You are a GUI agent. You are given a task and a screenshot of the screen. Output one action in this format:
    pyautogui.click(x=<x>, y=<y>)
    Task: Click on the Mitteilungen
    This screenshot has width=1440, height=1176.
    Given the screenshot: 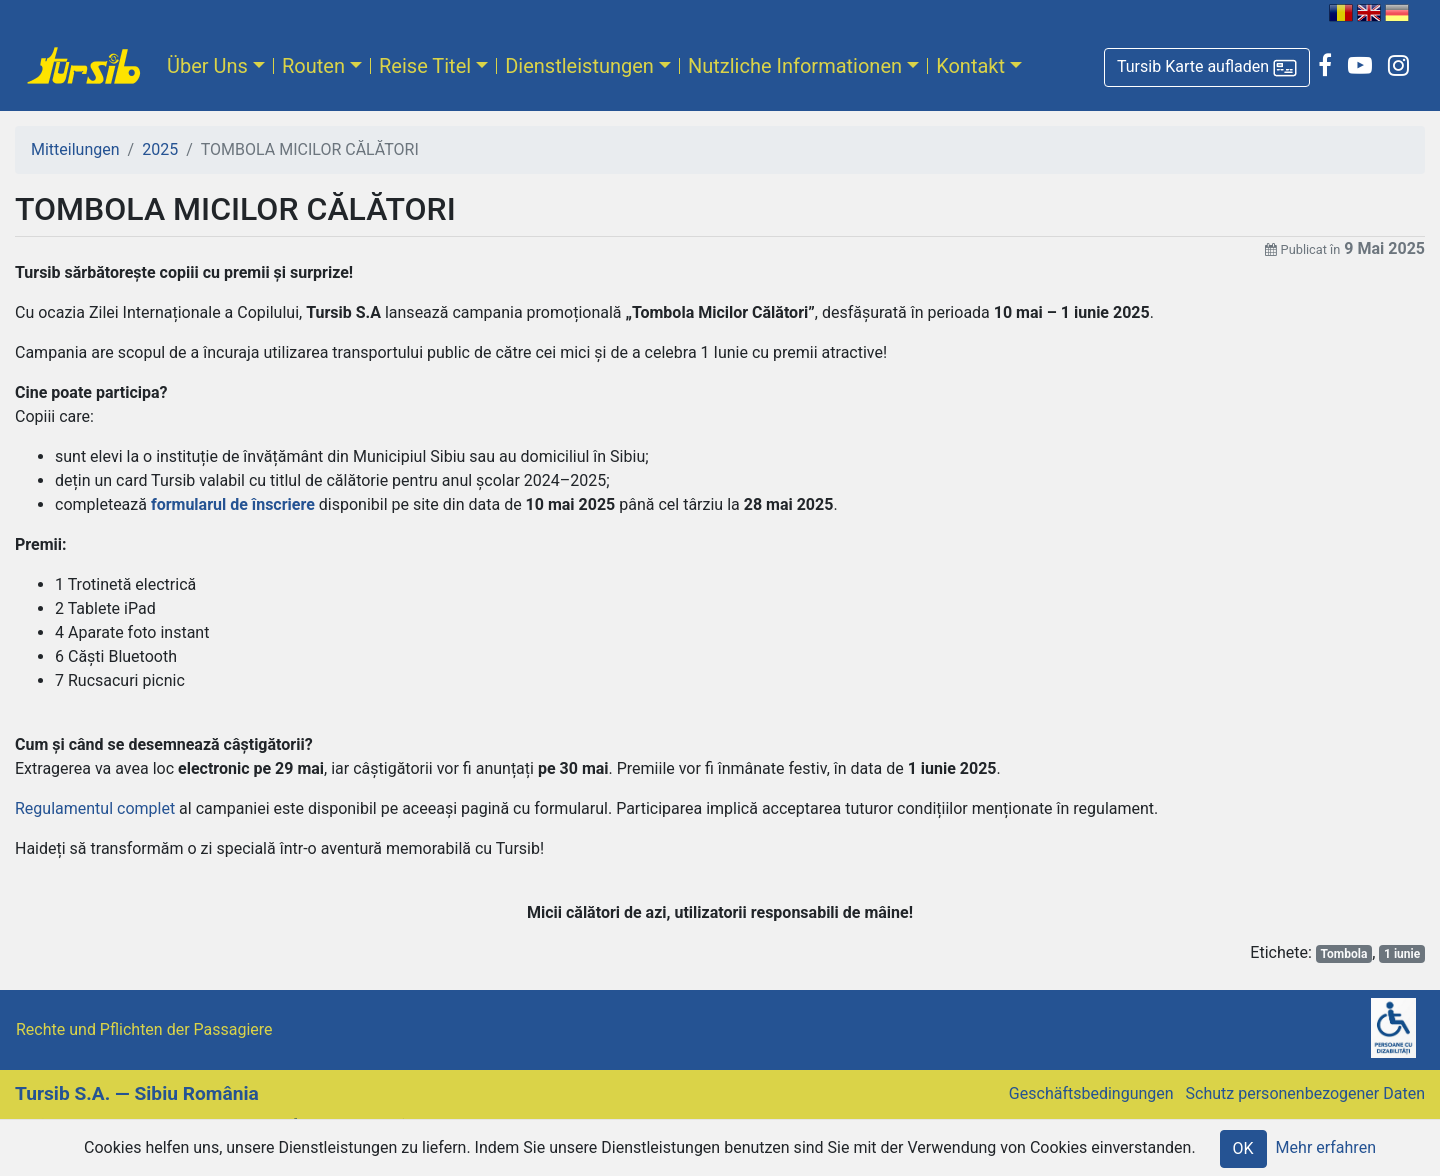 What is the action you would take?
    pyautogui.click(x=75, y=149)
    